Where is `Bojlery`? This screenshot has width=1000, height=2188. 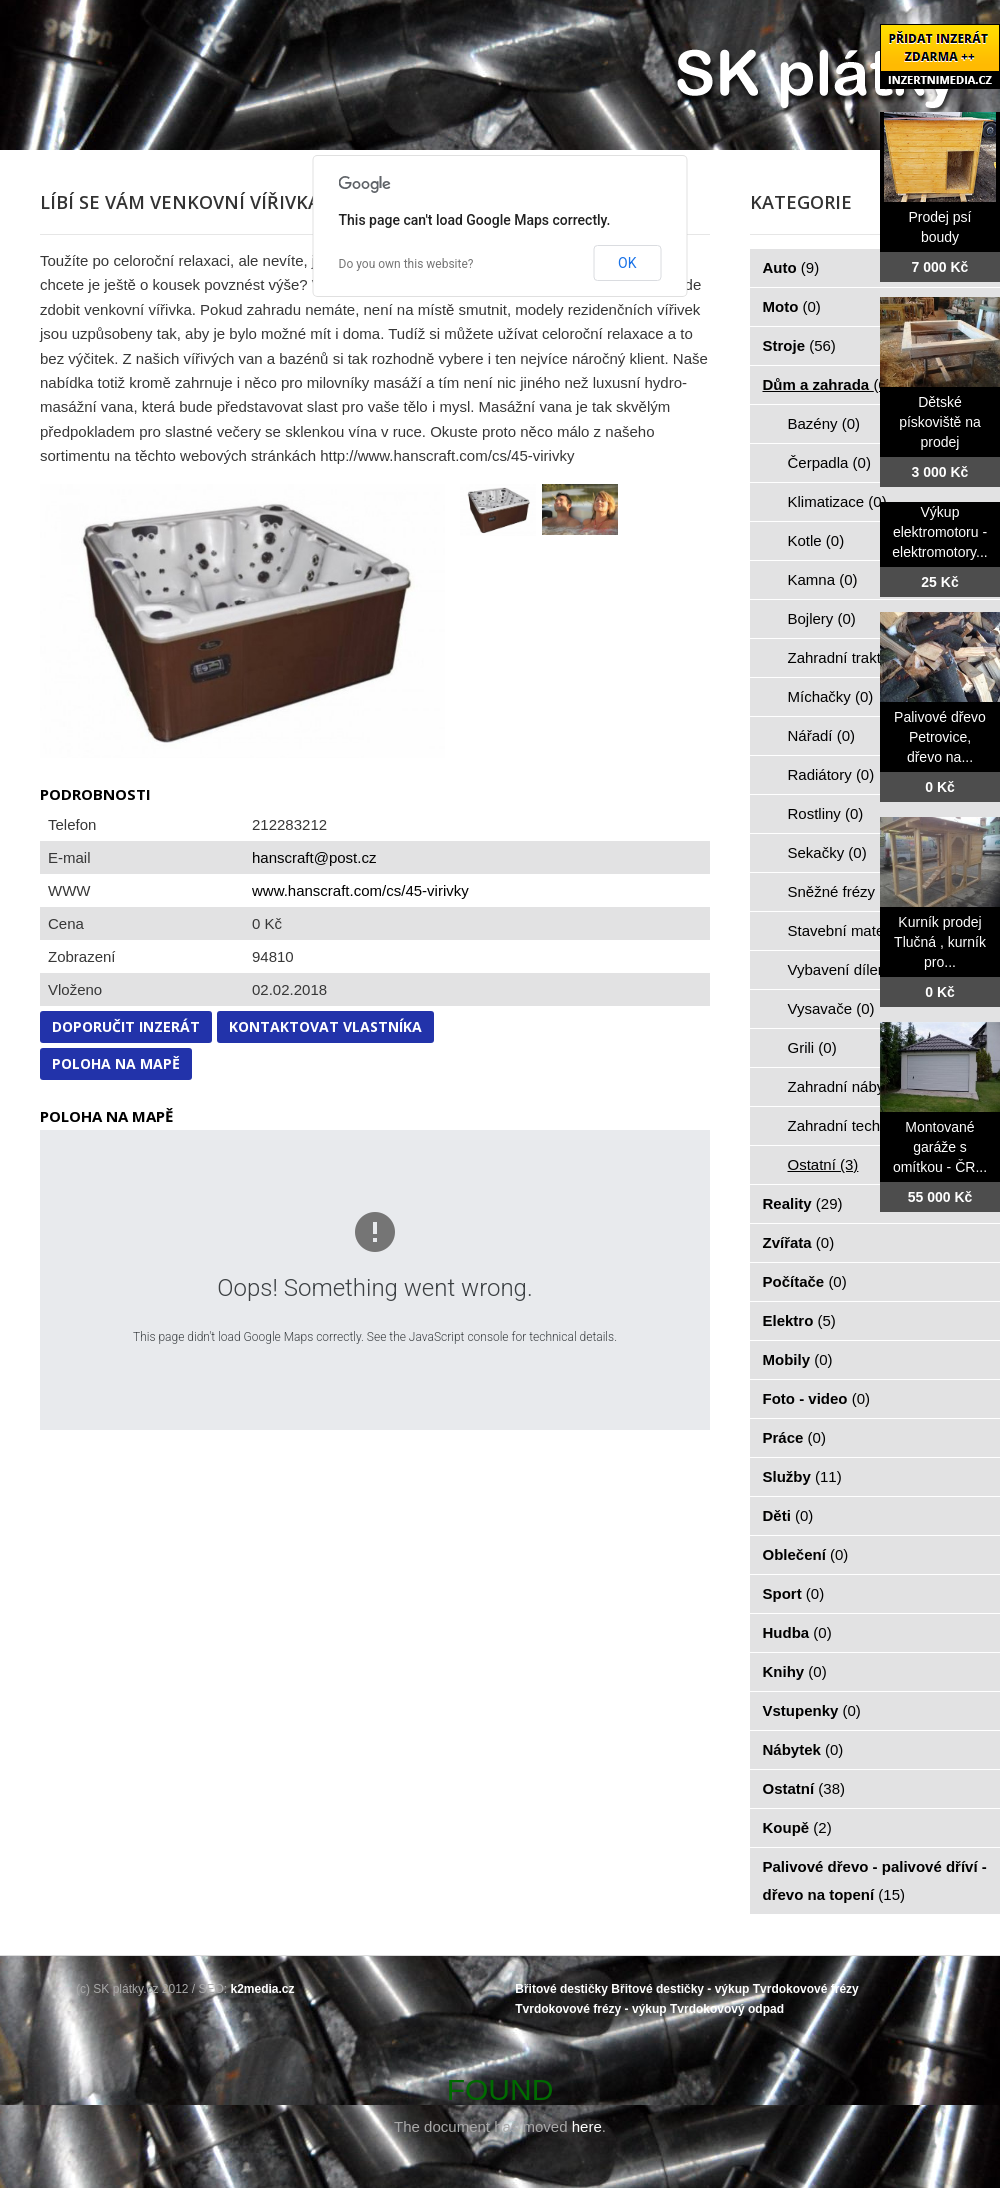
Bojlery is located at coordinates (822, 618).